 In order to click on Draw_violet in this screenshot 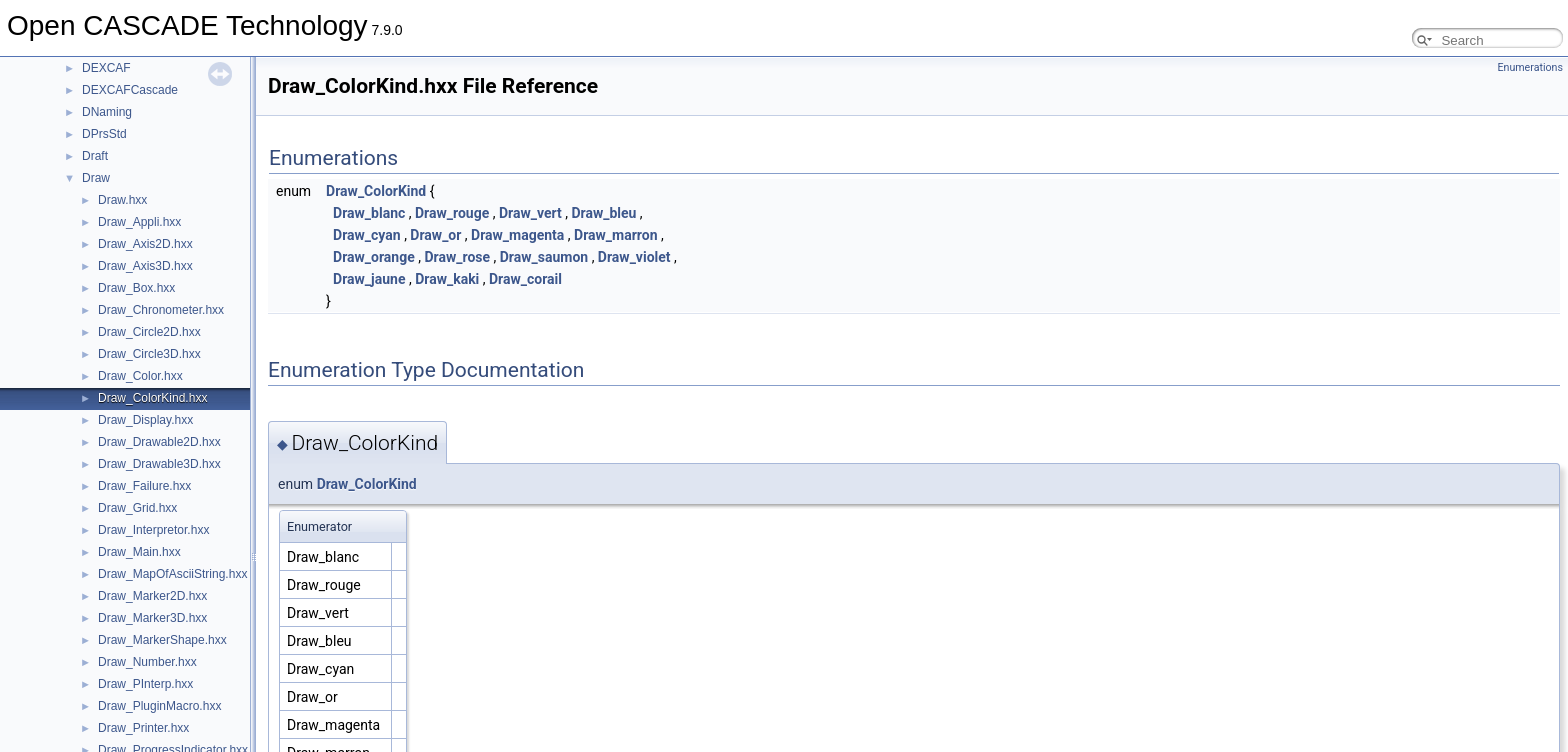, I will do `click(634, 257)`.